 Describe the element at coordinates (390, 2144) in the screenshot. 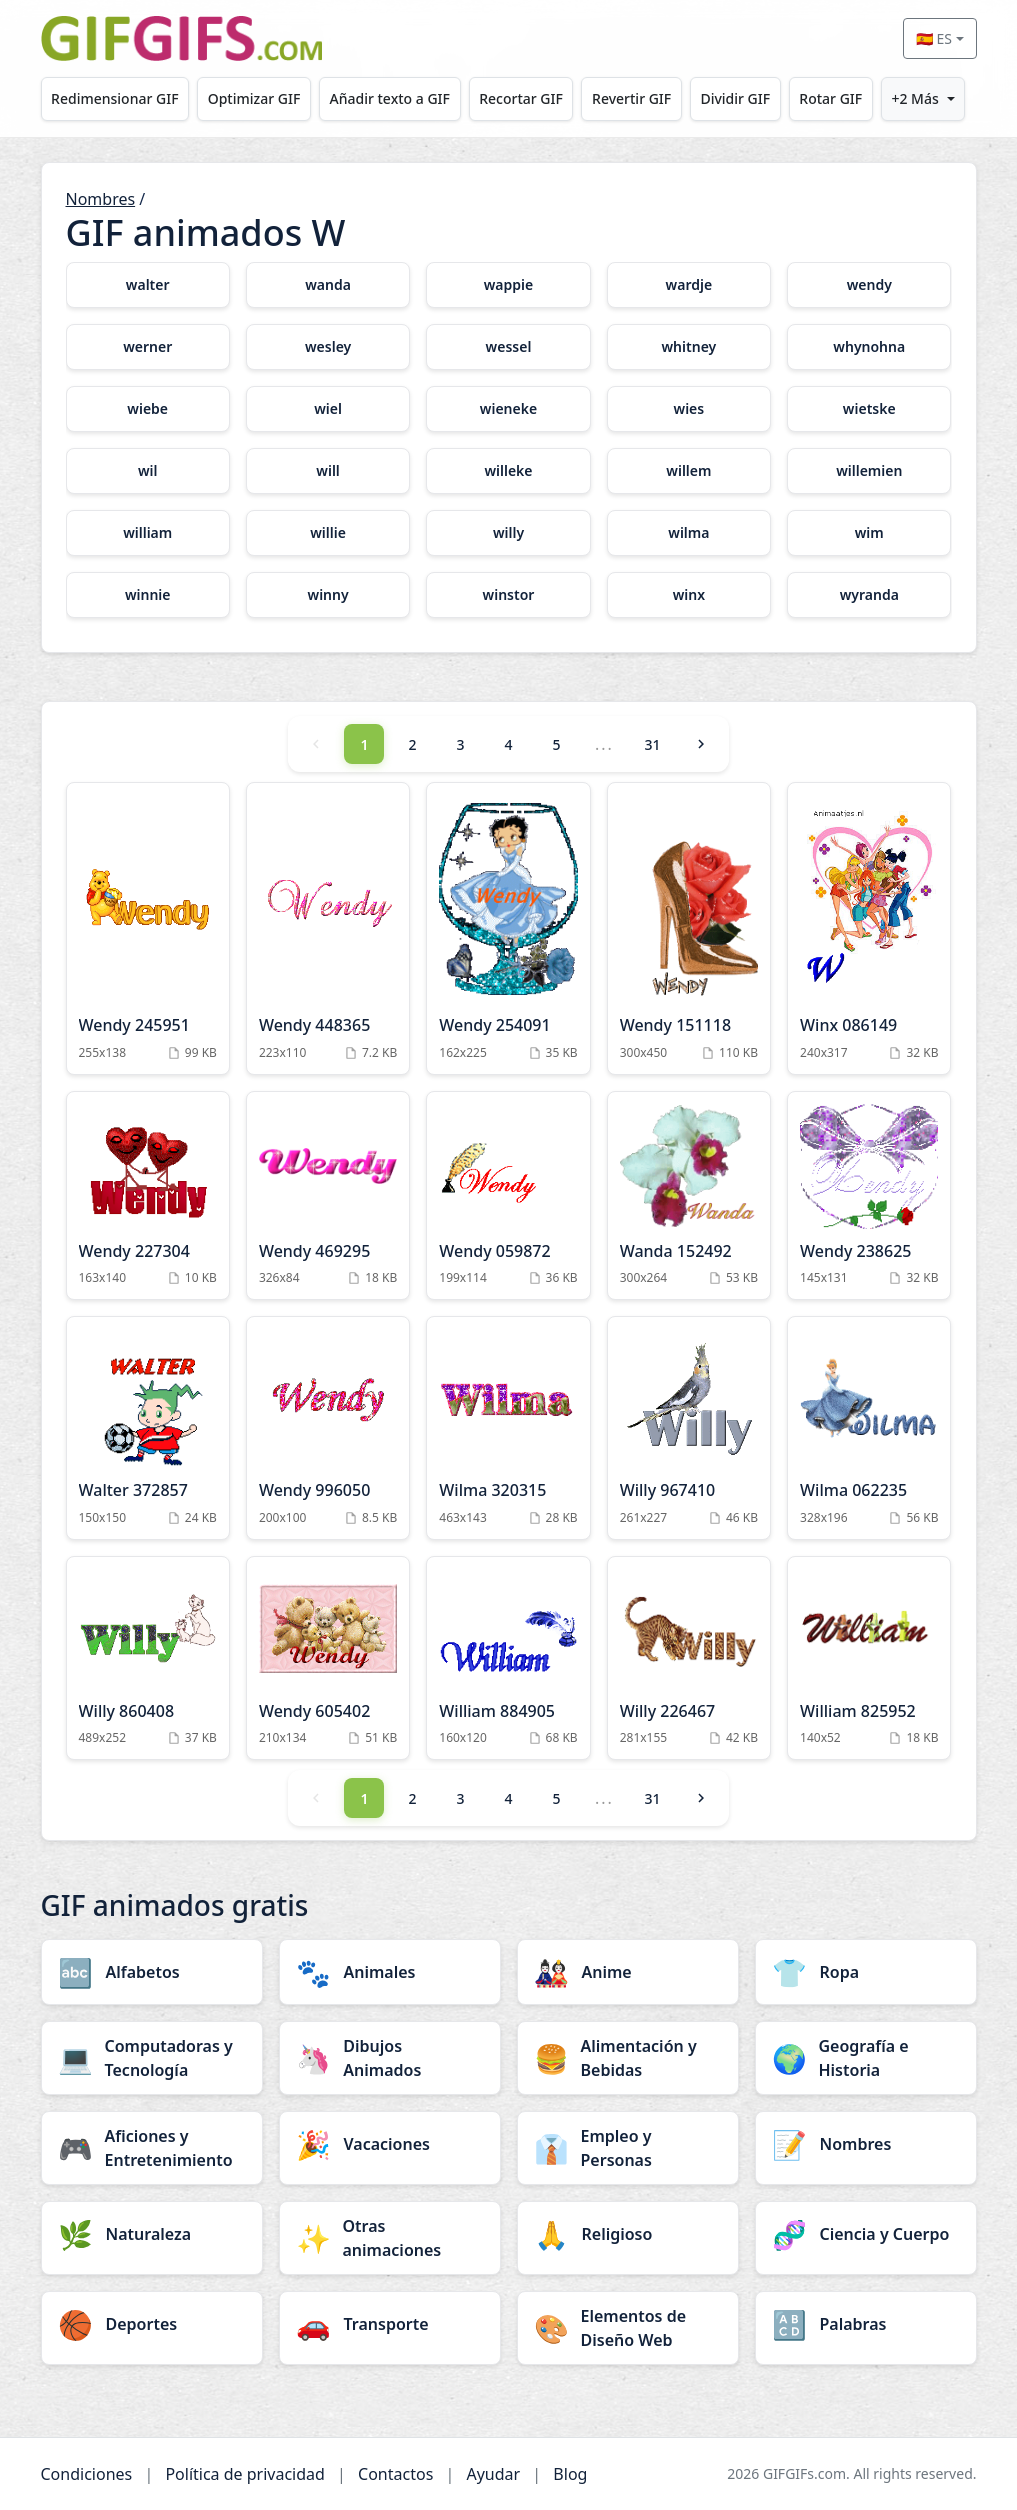

I see `[Vacaciones category]` at that location.